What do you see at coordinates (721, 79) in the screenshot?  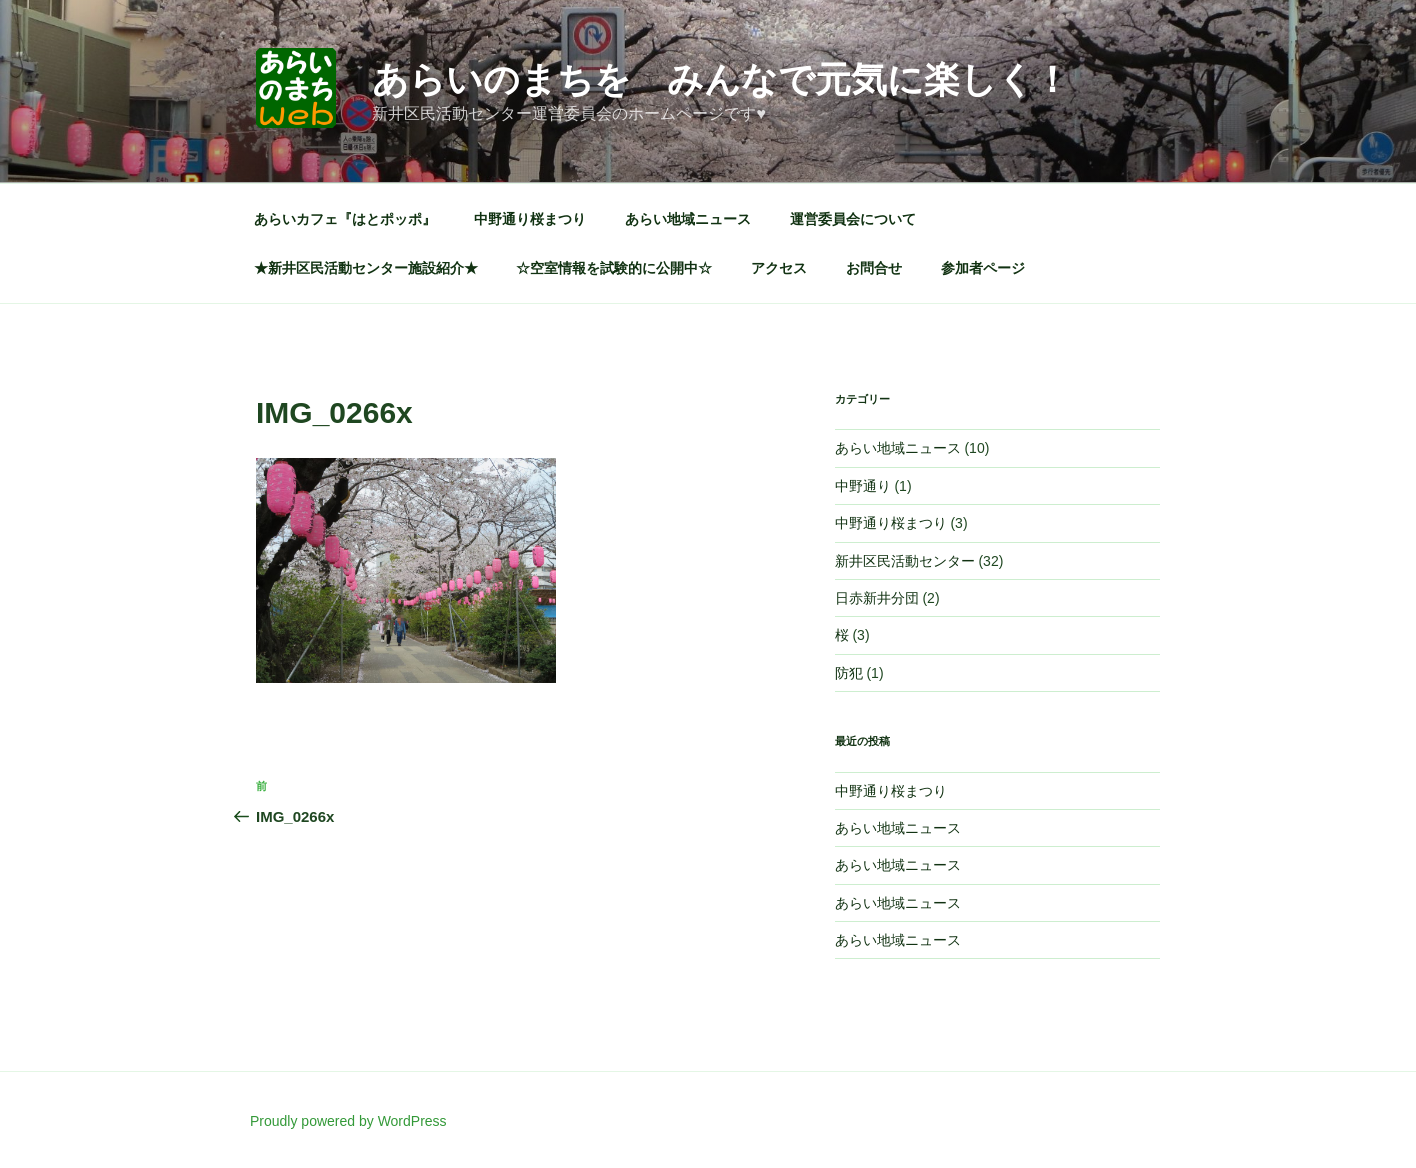 I see `あらいのまちを みんなで元気に楽しく！` at bounding box center [721, 79].